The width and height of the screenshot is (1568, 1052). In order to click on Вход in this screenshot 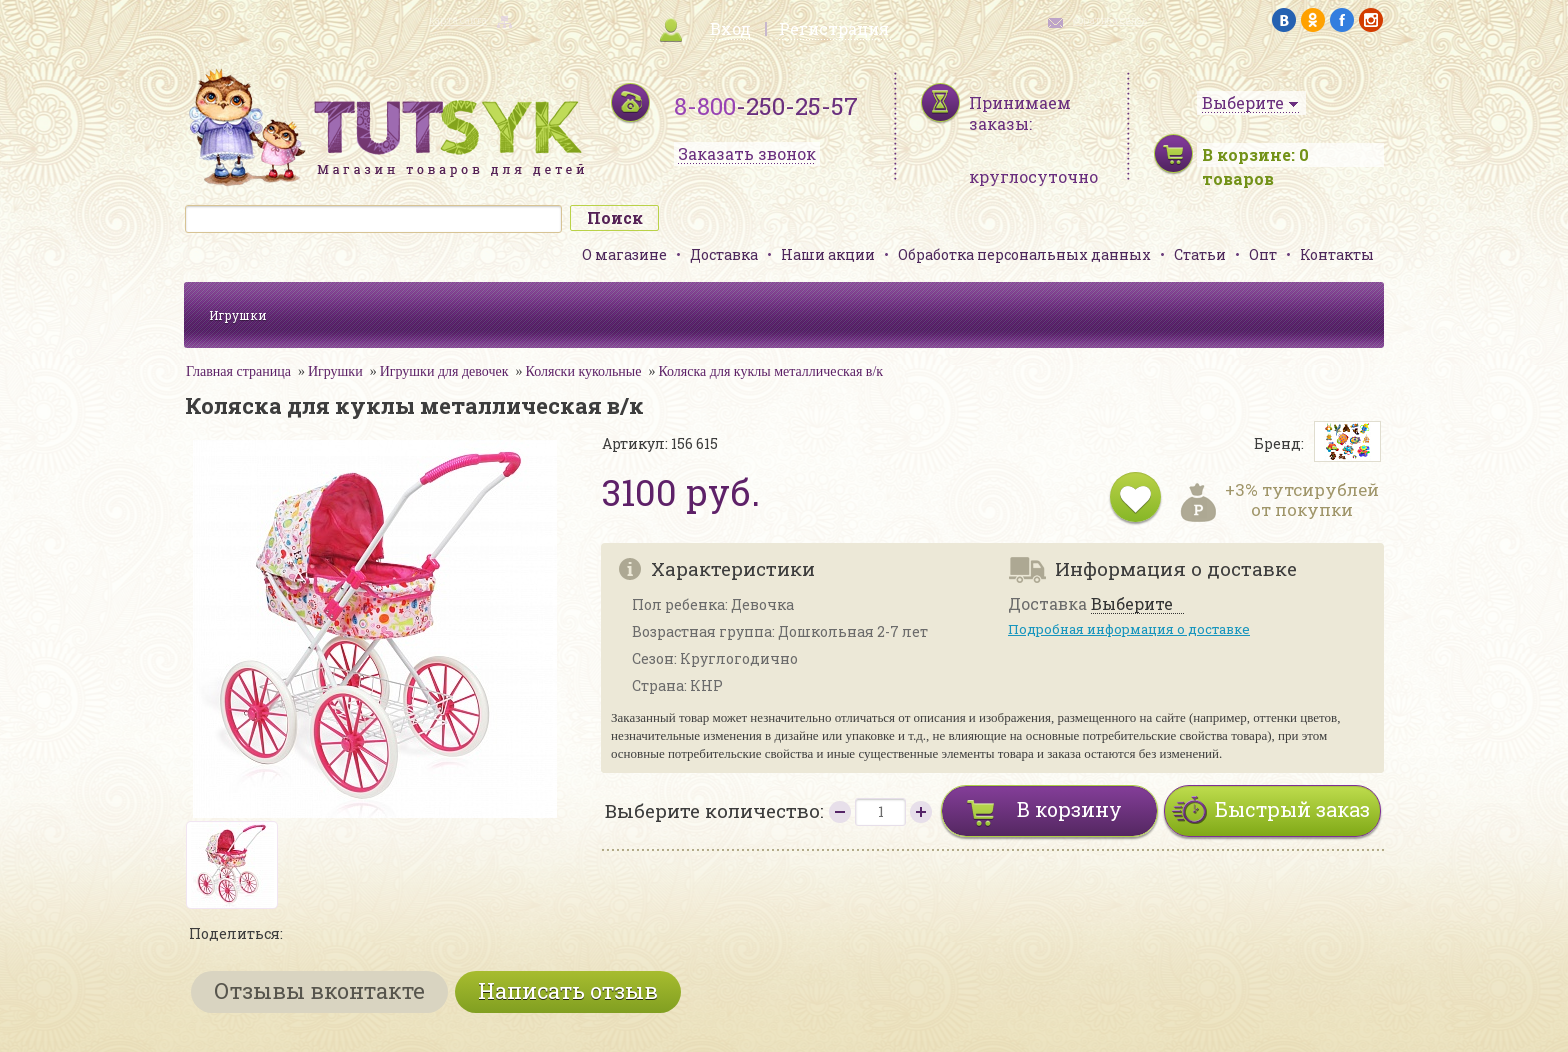, I will do `click(730, 28)`.